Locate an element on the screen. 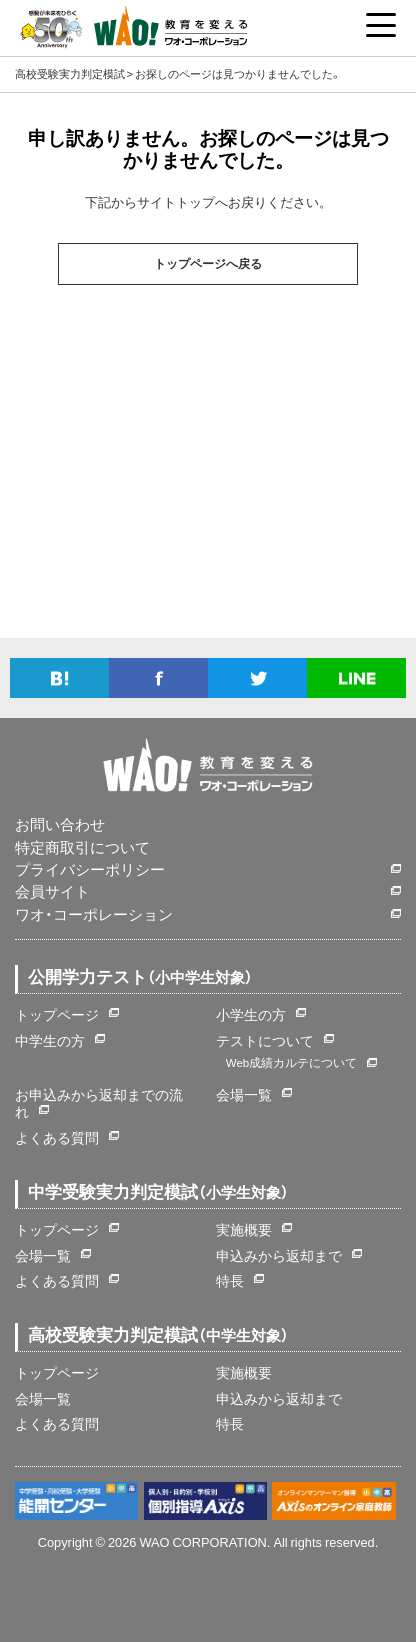 The width and height of the screenshot is (416, 1642). お問い合わせ is located at coordinates (60, 824).